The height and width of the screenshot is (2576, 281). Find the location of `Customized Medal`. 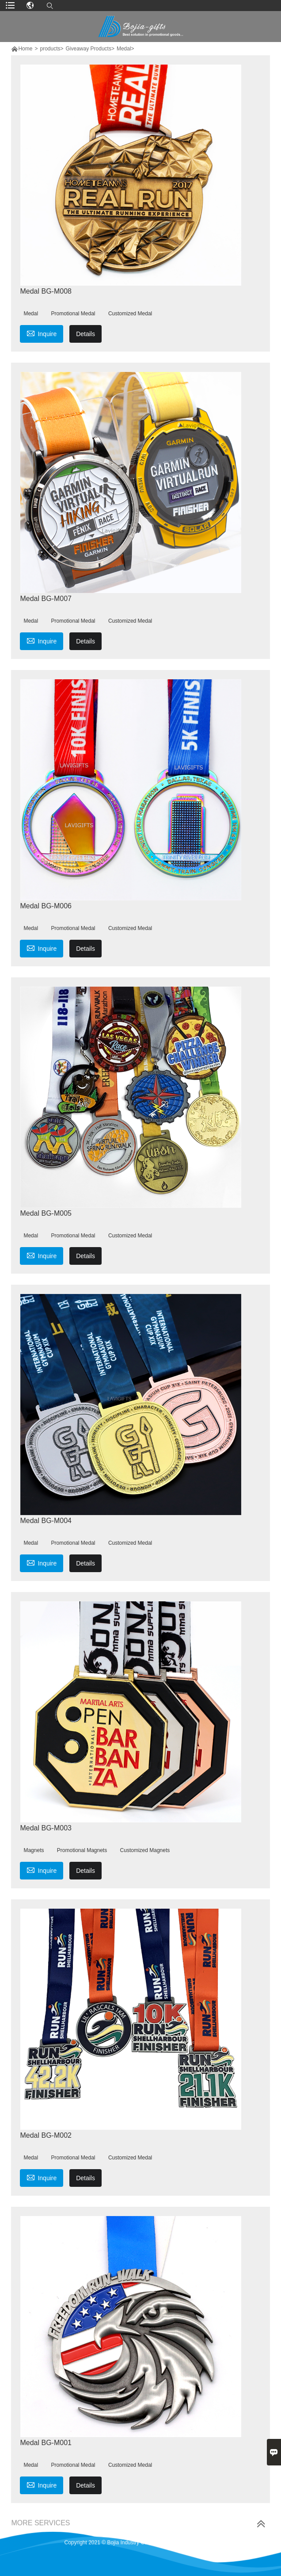

Customized Medal is located at coordinates (130, 313).